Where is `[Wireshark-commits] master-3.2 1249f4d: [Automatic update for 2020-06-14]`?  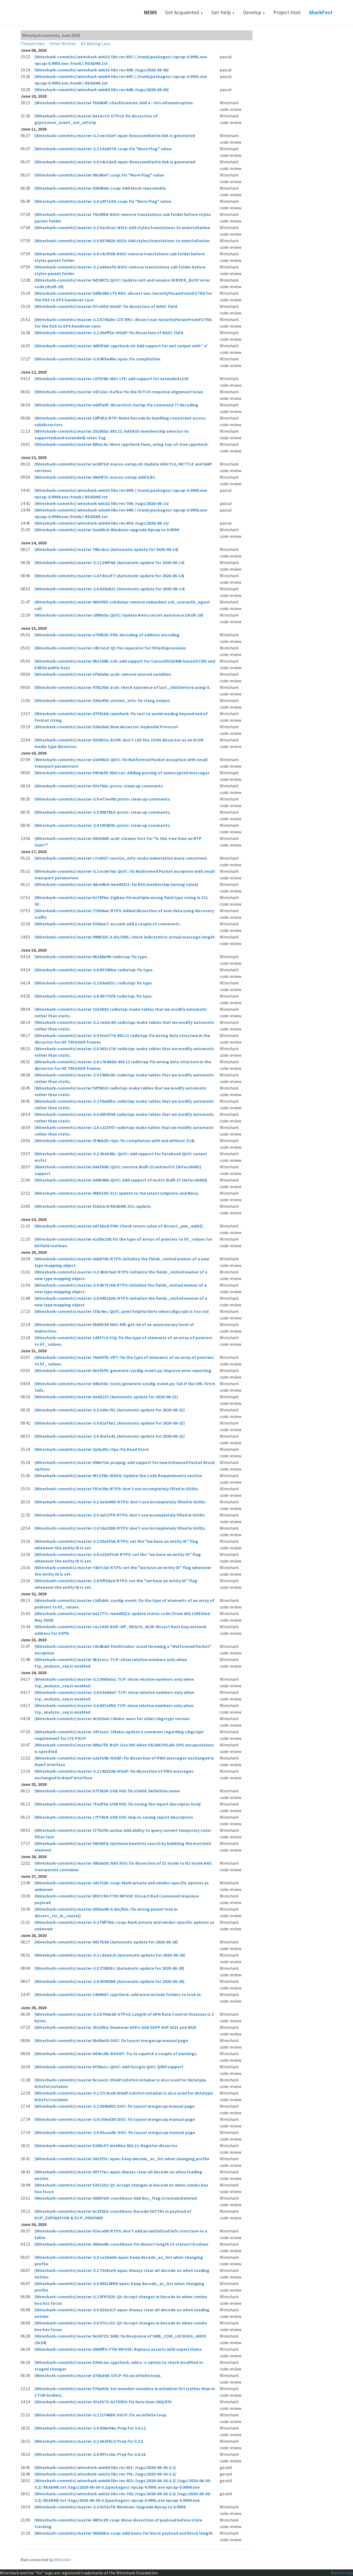 [Wireshark-commits] master-3.2 1249f4d: [Automatic update for 2020-06-14] is located at coordinates (109, 562).